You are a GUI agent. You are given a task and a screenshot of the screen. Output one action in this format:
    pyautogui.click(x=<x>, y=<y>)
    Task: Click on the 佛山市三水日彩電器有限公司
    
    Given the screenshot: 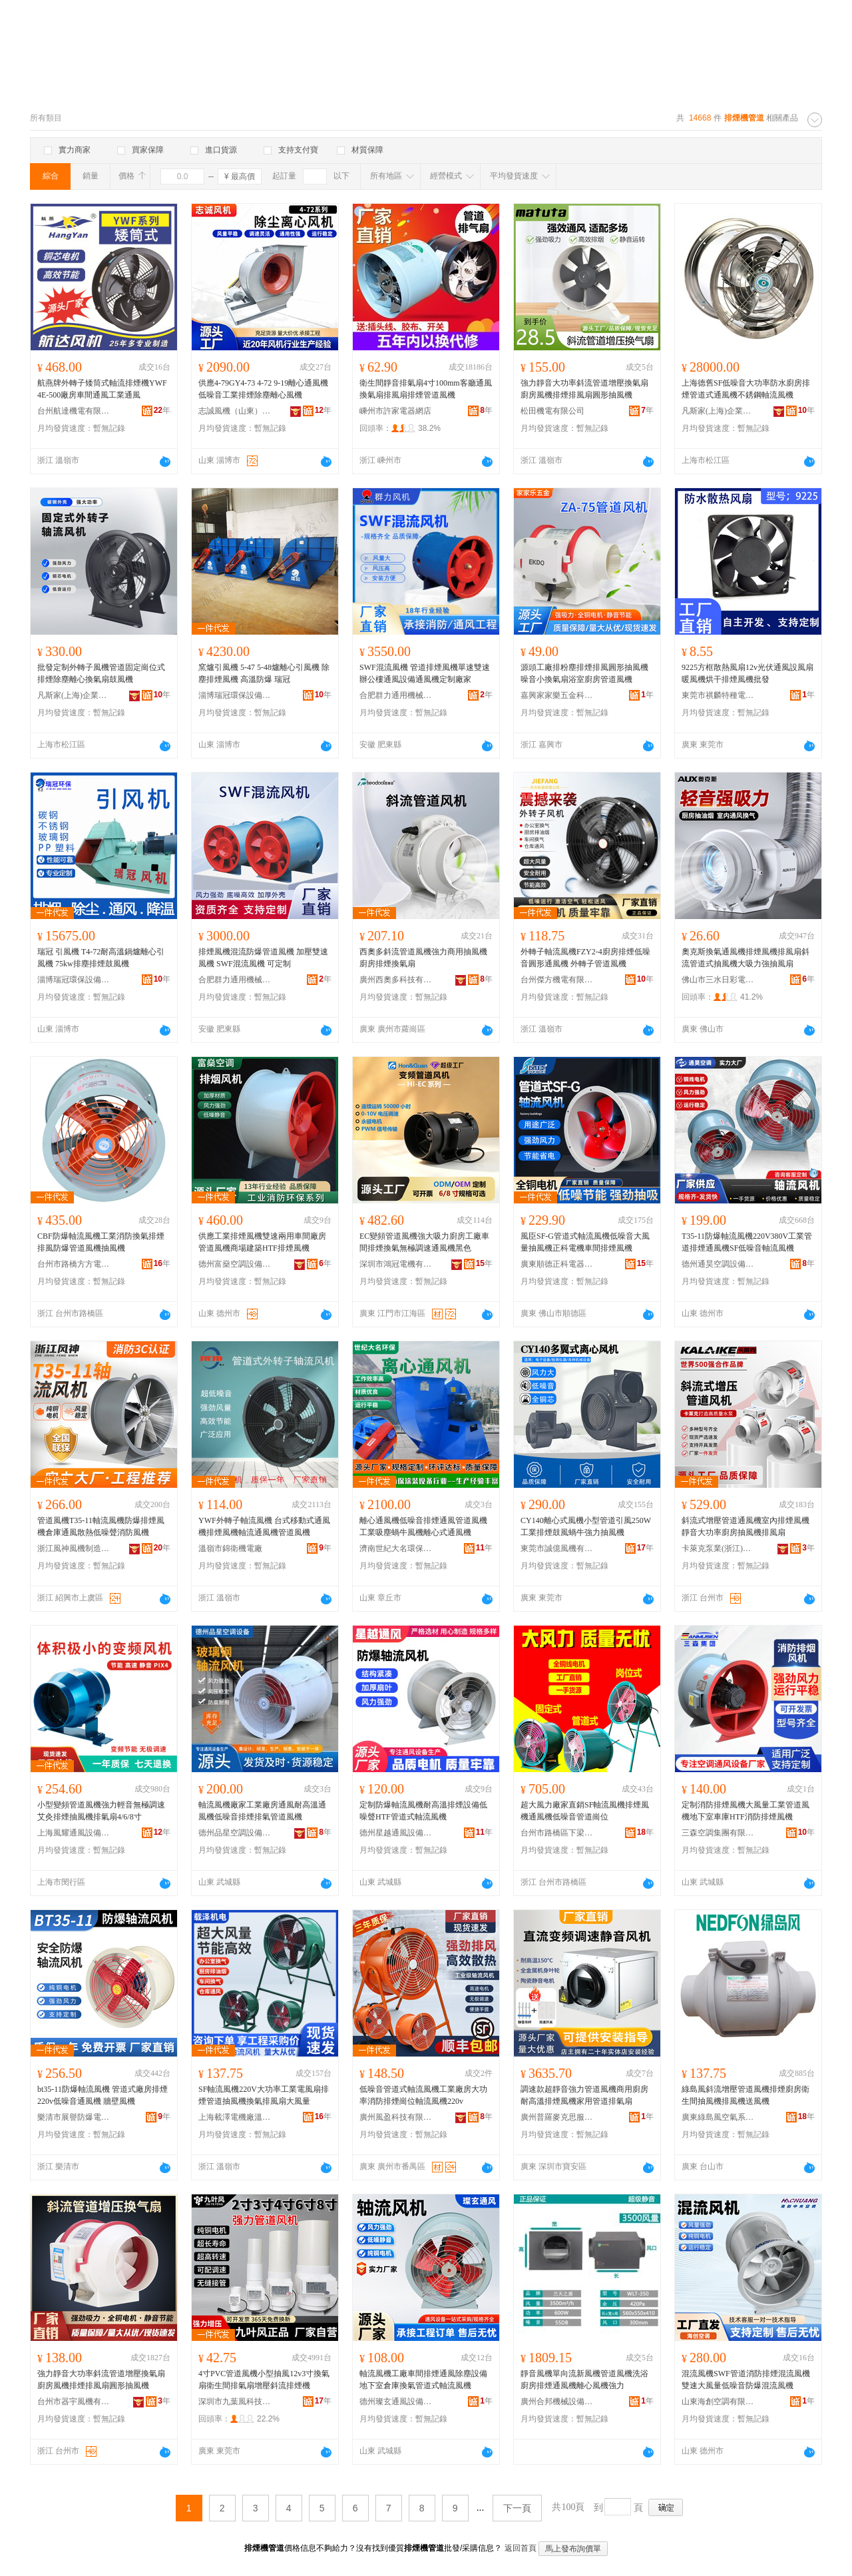 What is the action you would take?
    pyautogui.click(x=718, y=979)
    